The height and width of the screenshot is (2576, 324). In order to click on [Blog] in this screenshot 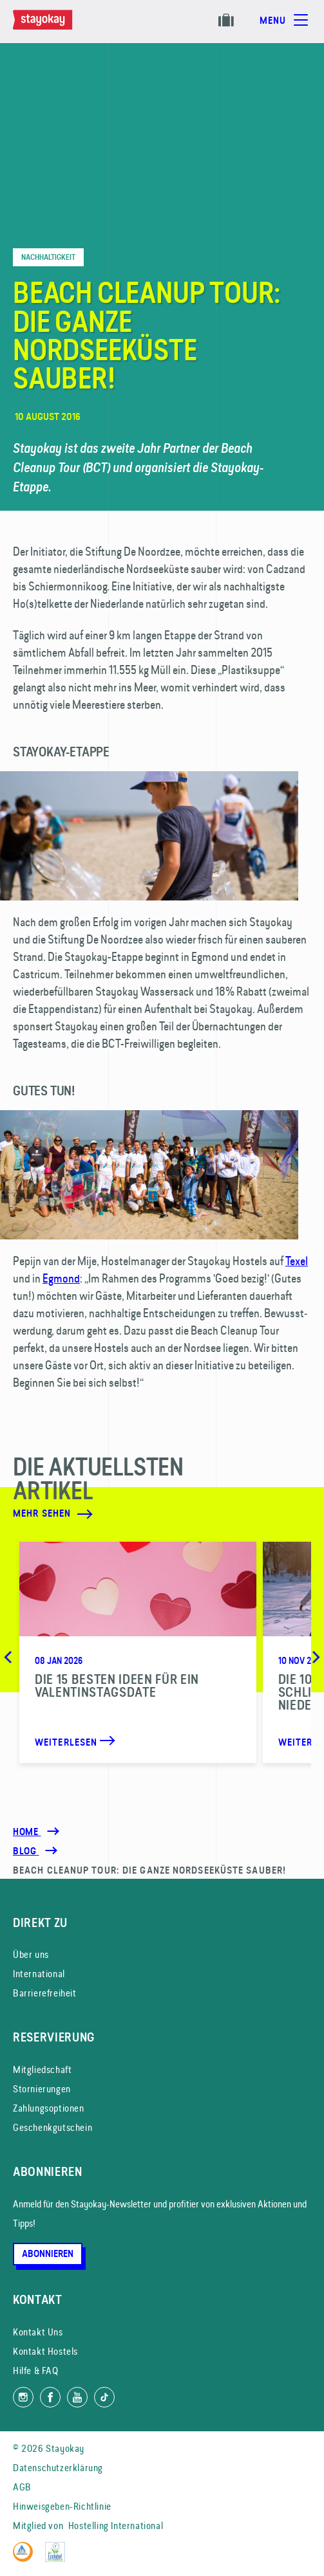, I will do `click(26, 1851)`.